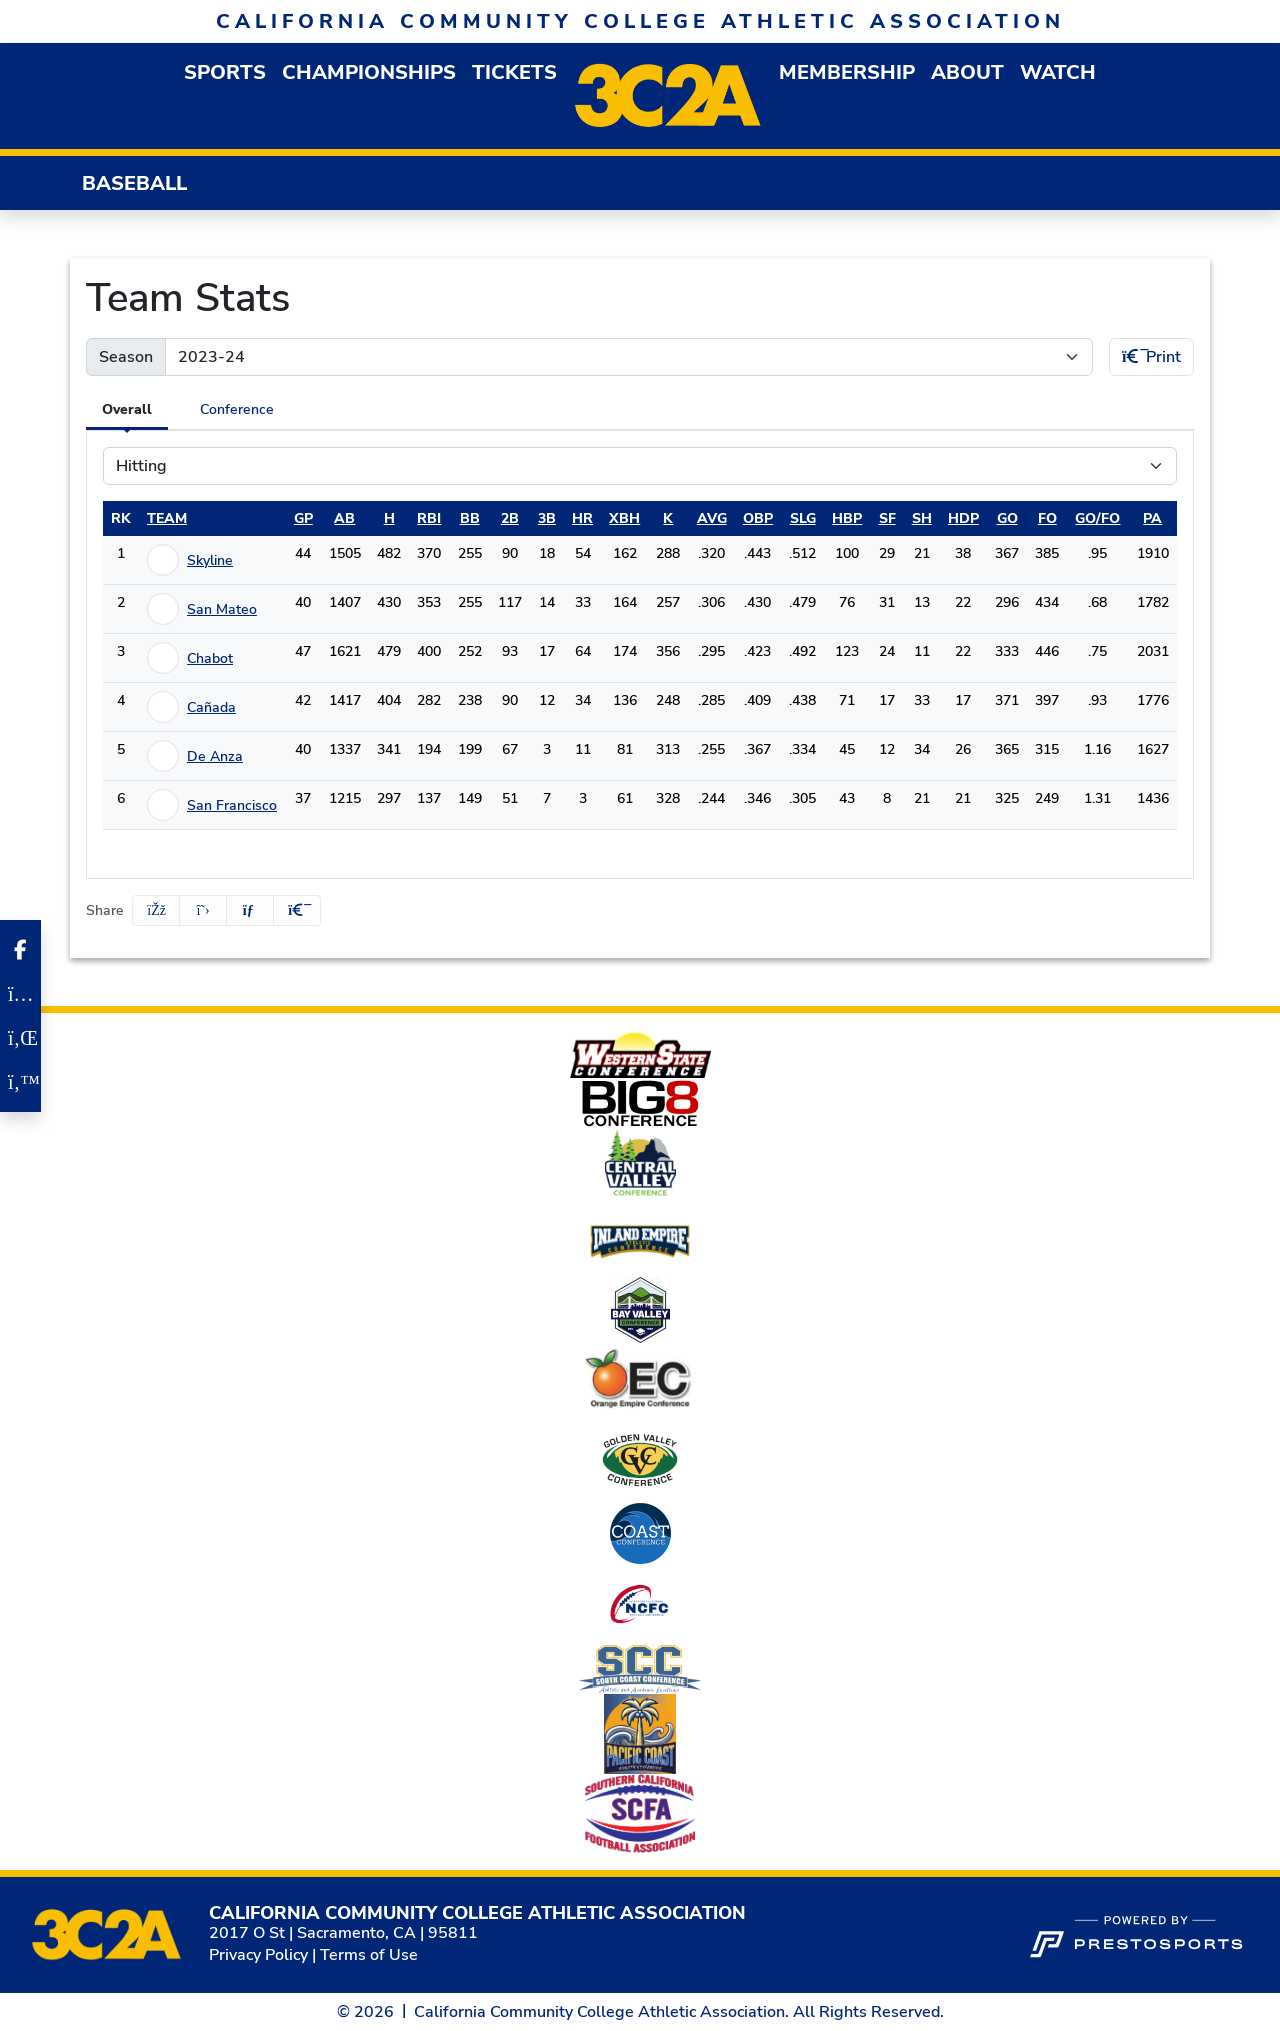 The image size is (1280, 2031). I want to click on About, so click(967, 72).